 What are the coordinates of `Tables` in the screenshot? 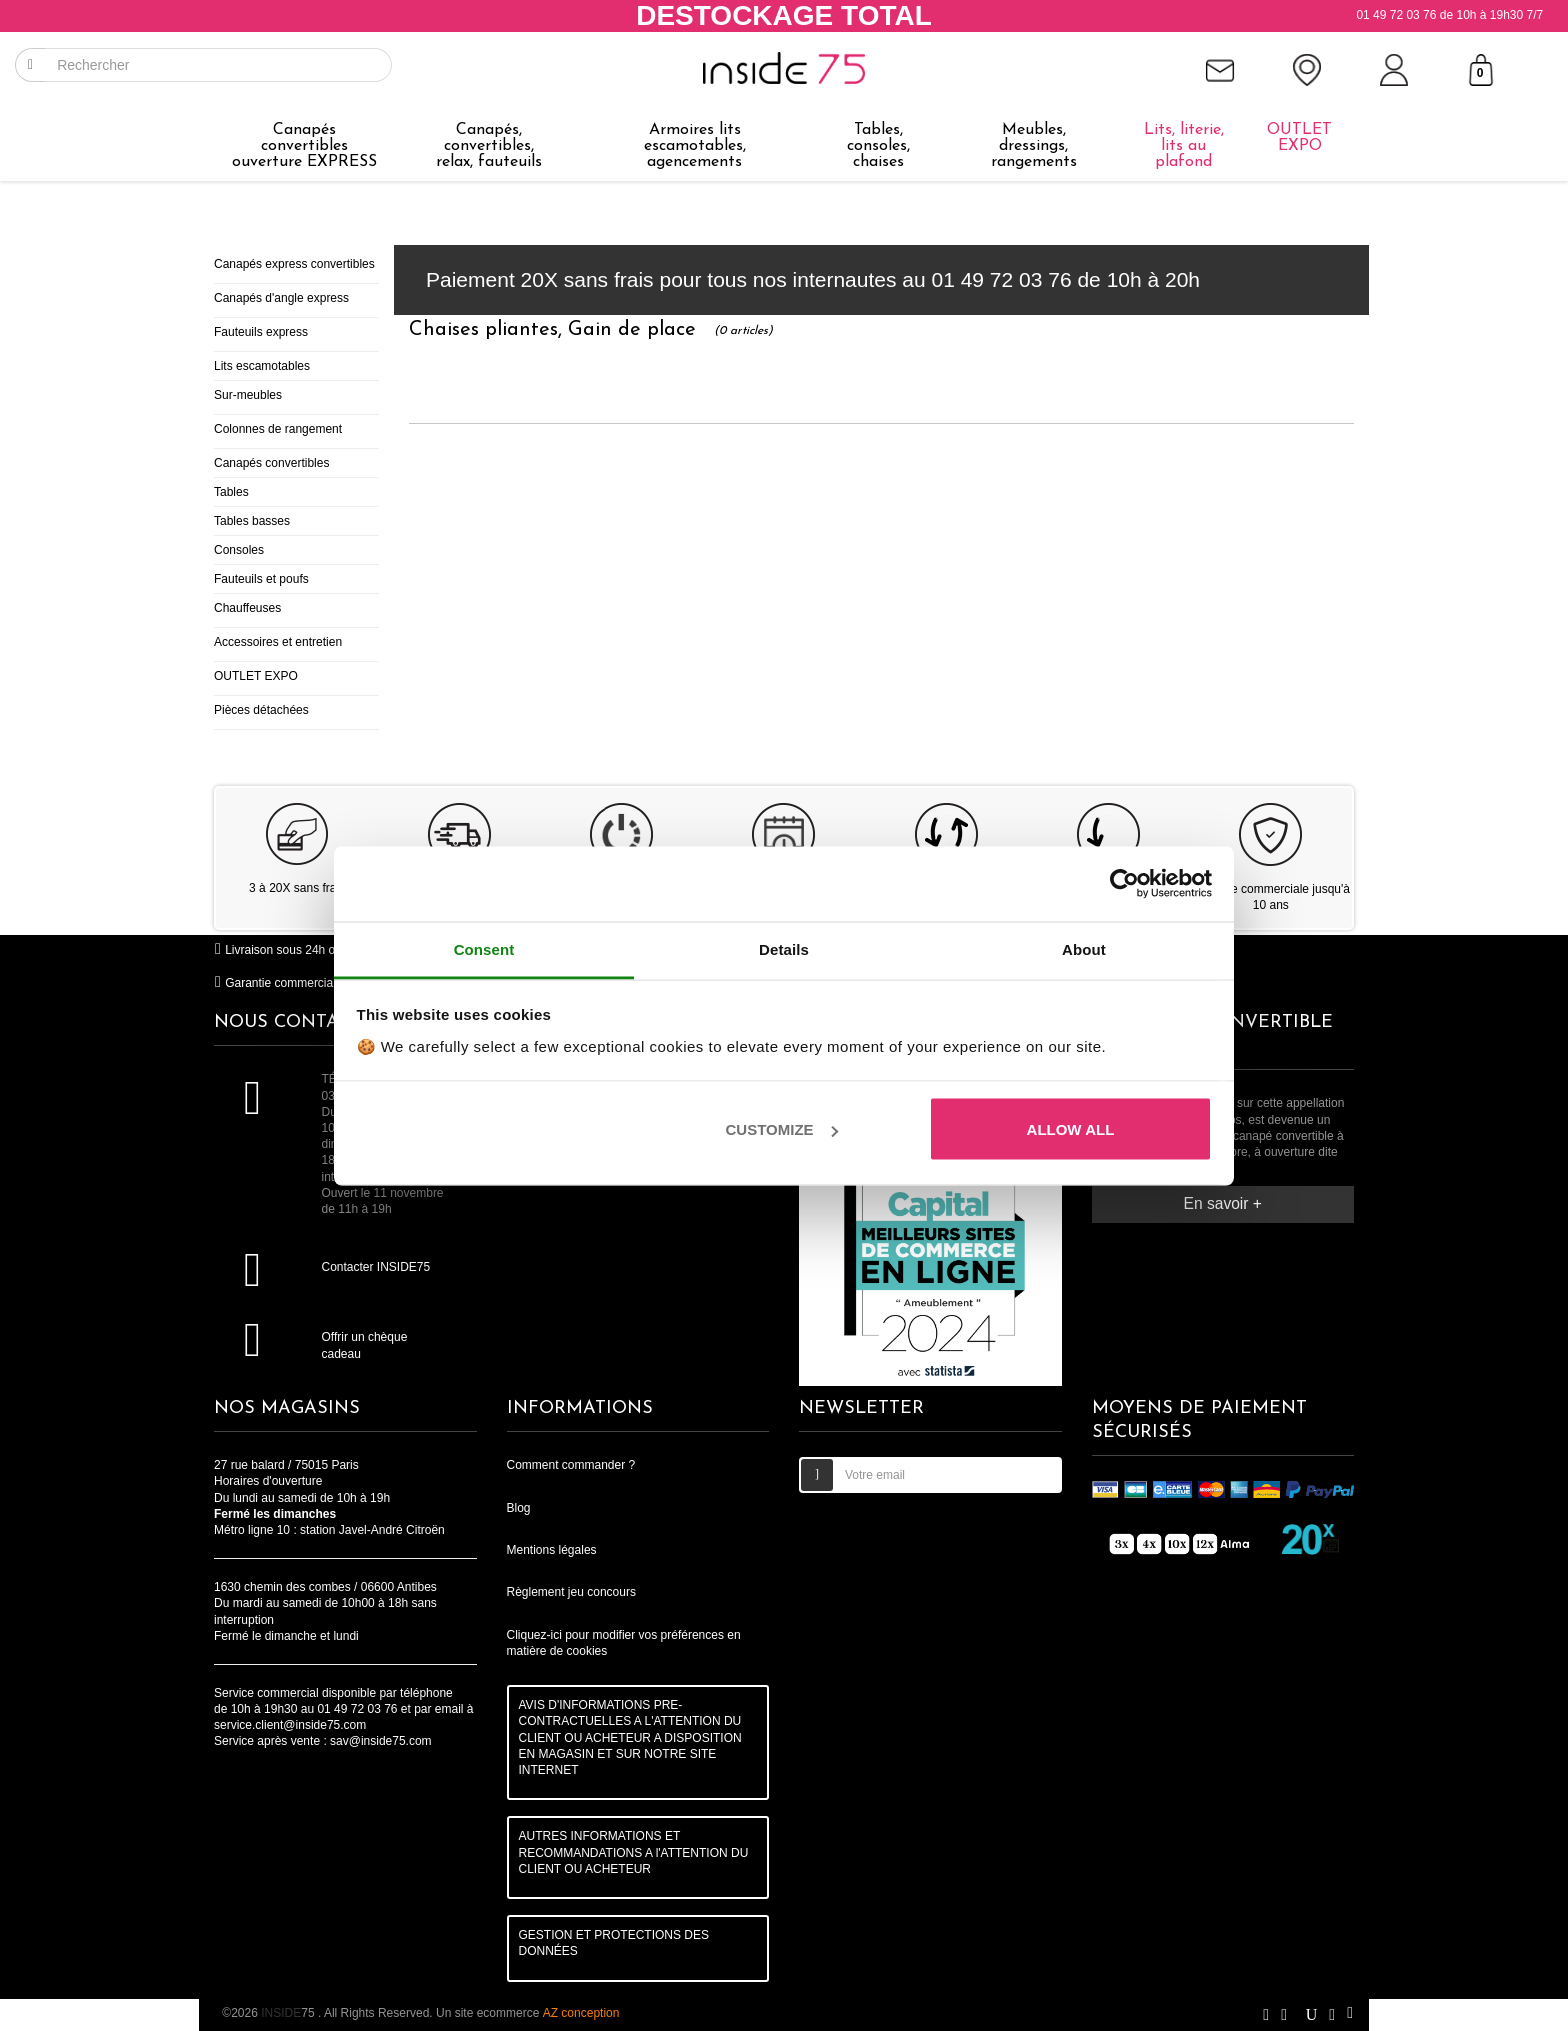 It's located at (231, 492).